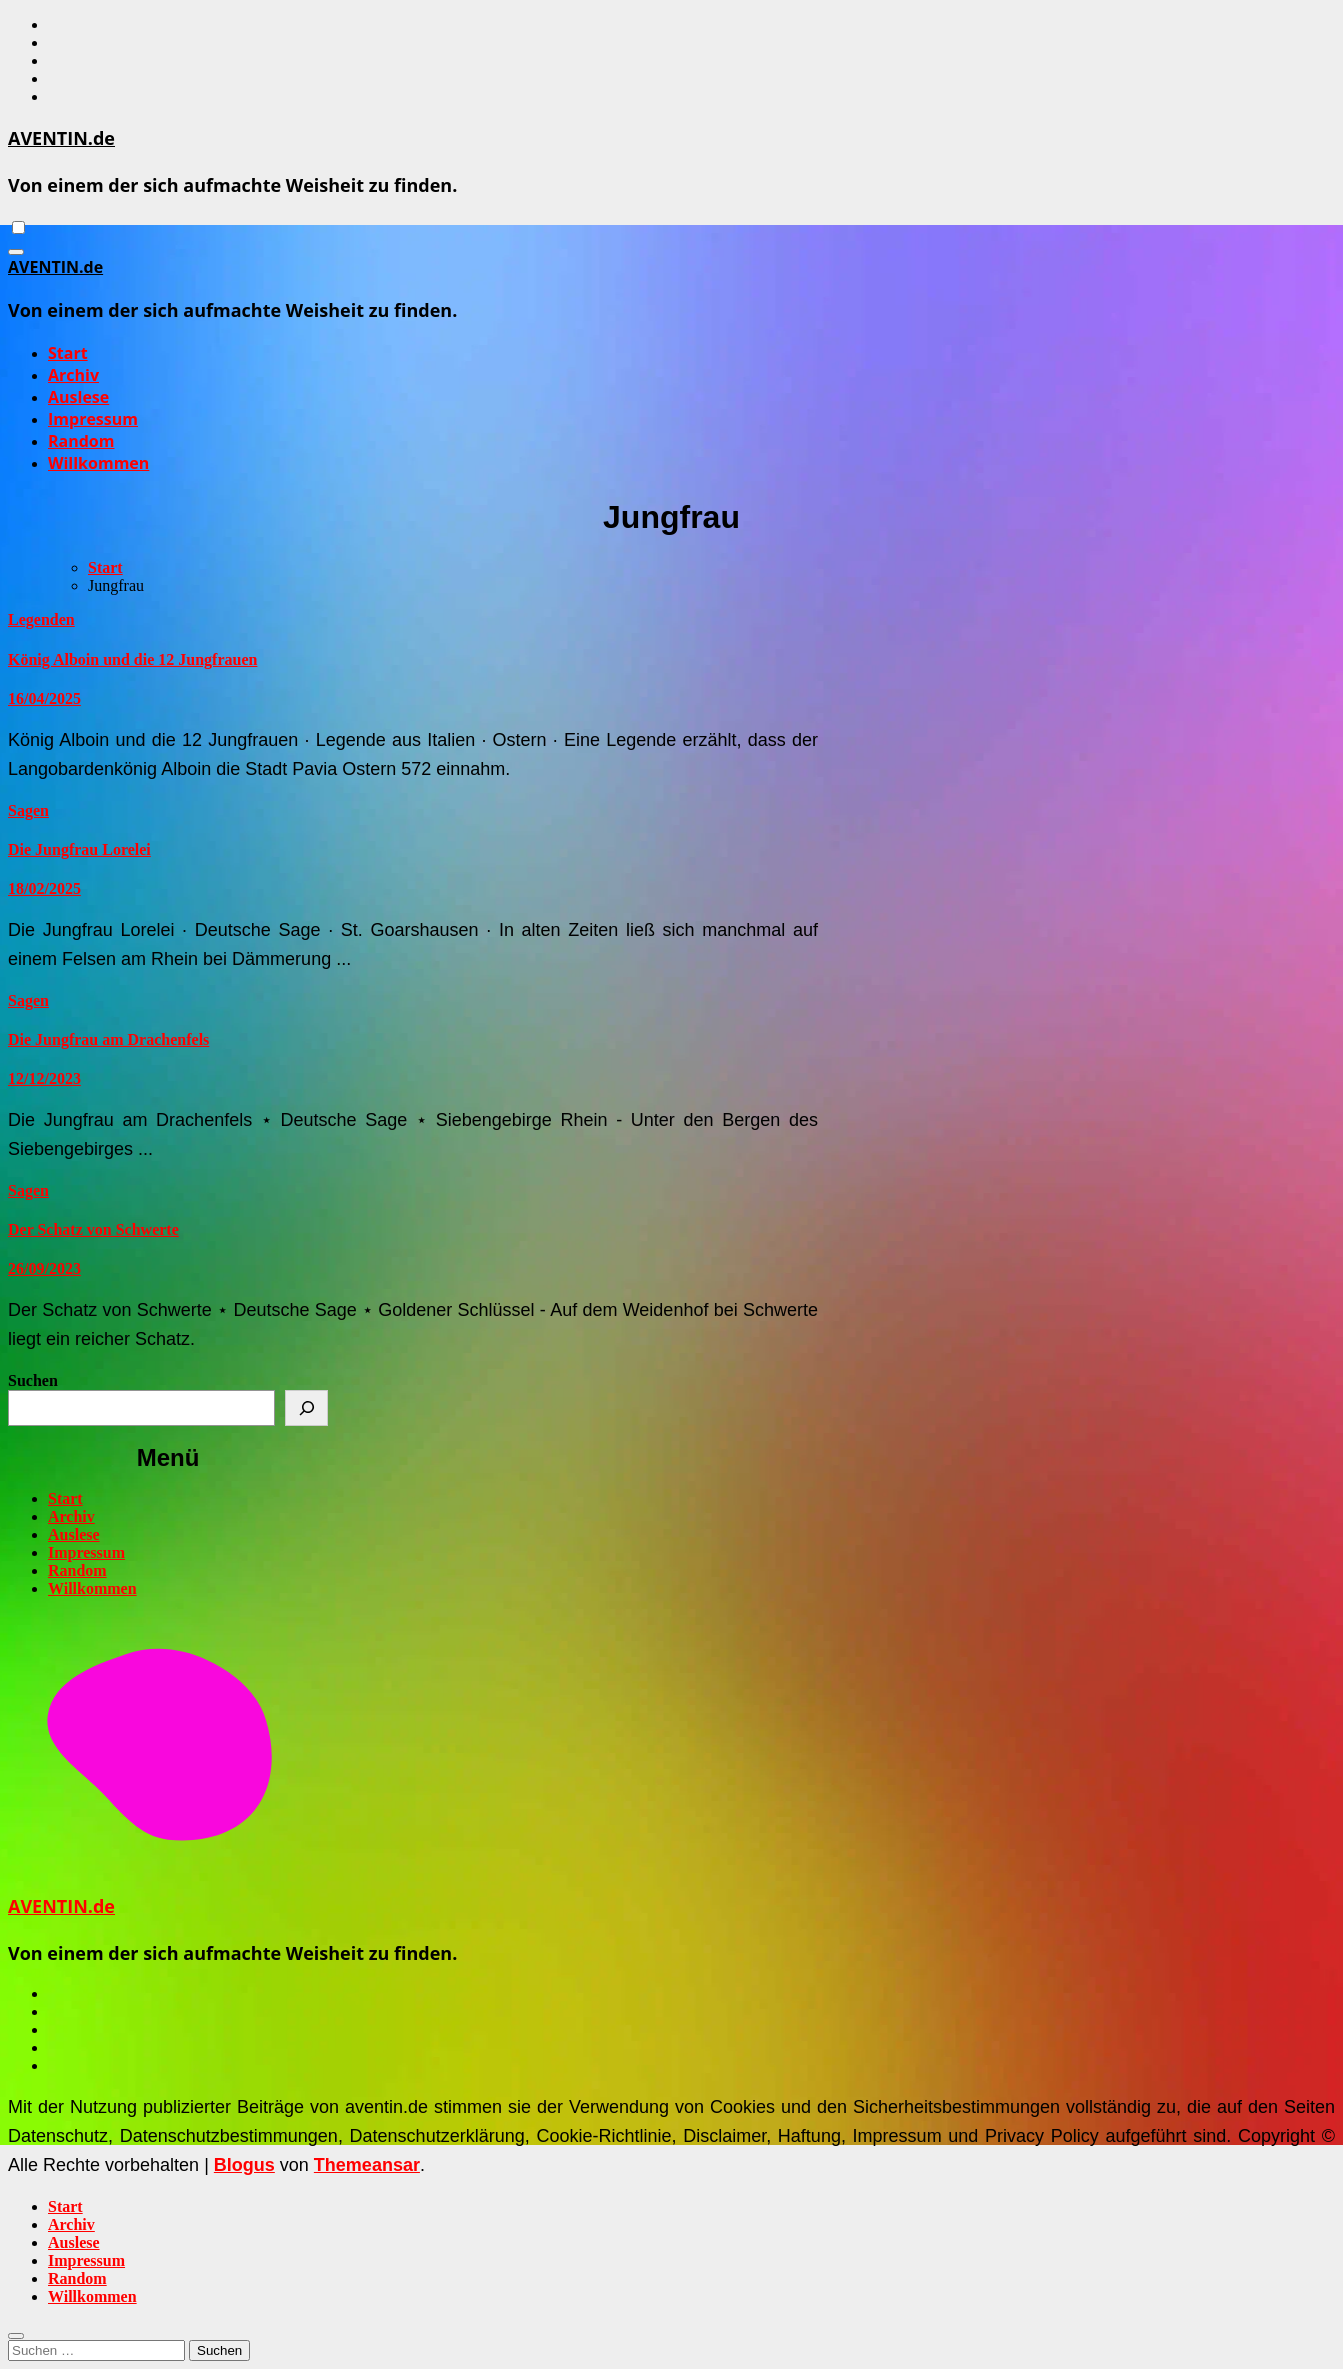  Describe the element at coordinates (33, 1380) in the screenshot. I see `Suchen` at that location.